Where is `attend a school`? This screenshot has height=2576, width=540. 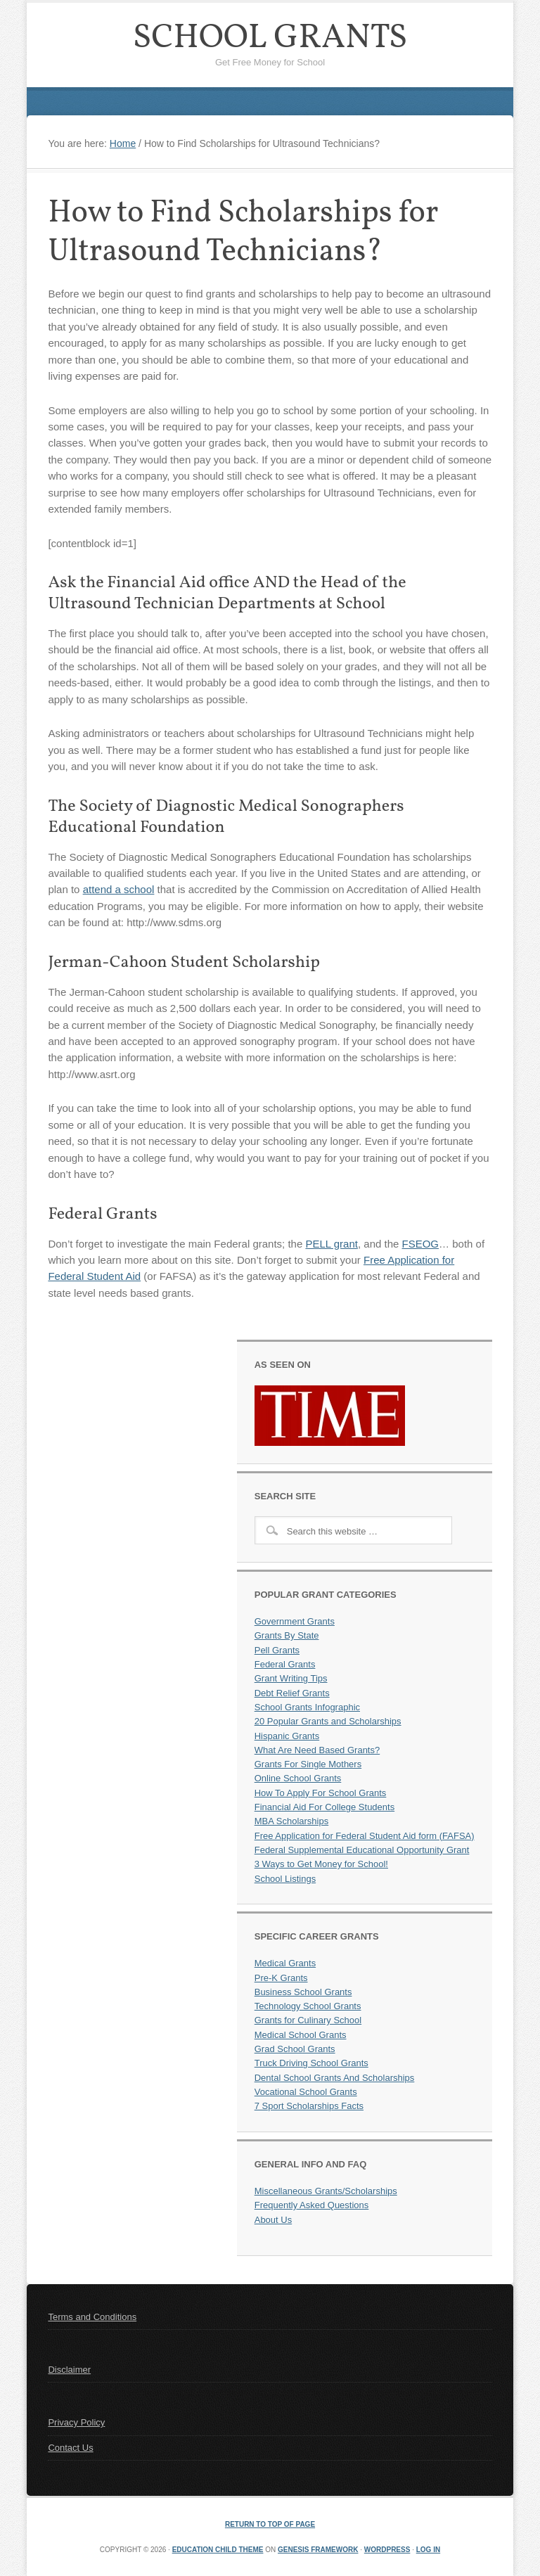
attend a school is located at coordinates (119, 889).